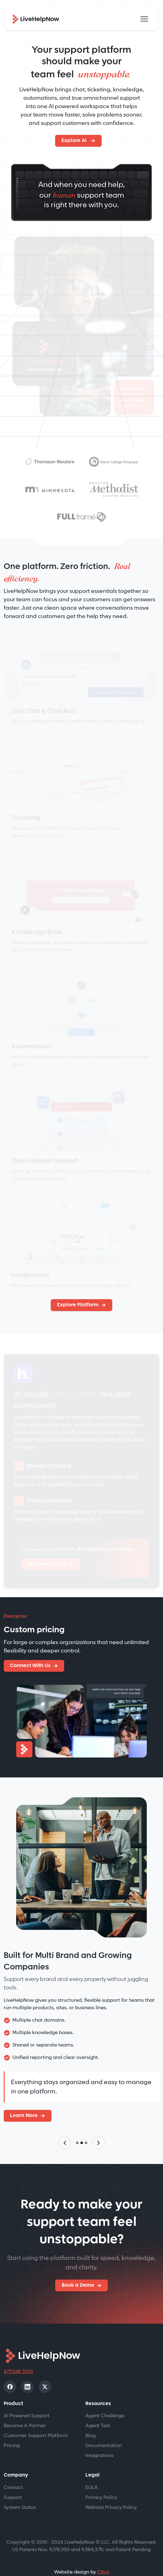 The image size is (163, 2576). What do you see at coordinates (99, 2441) in the screenshot?
I see `Integrations` at bounding box center [99, 2441].